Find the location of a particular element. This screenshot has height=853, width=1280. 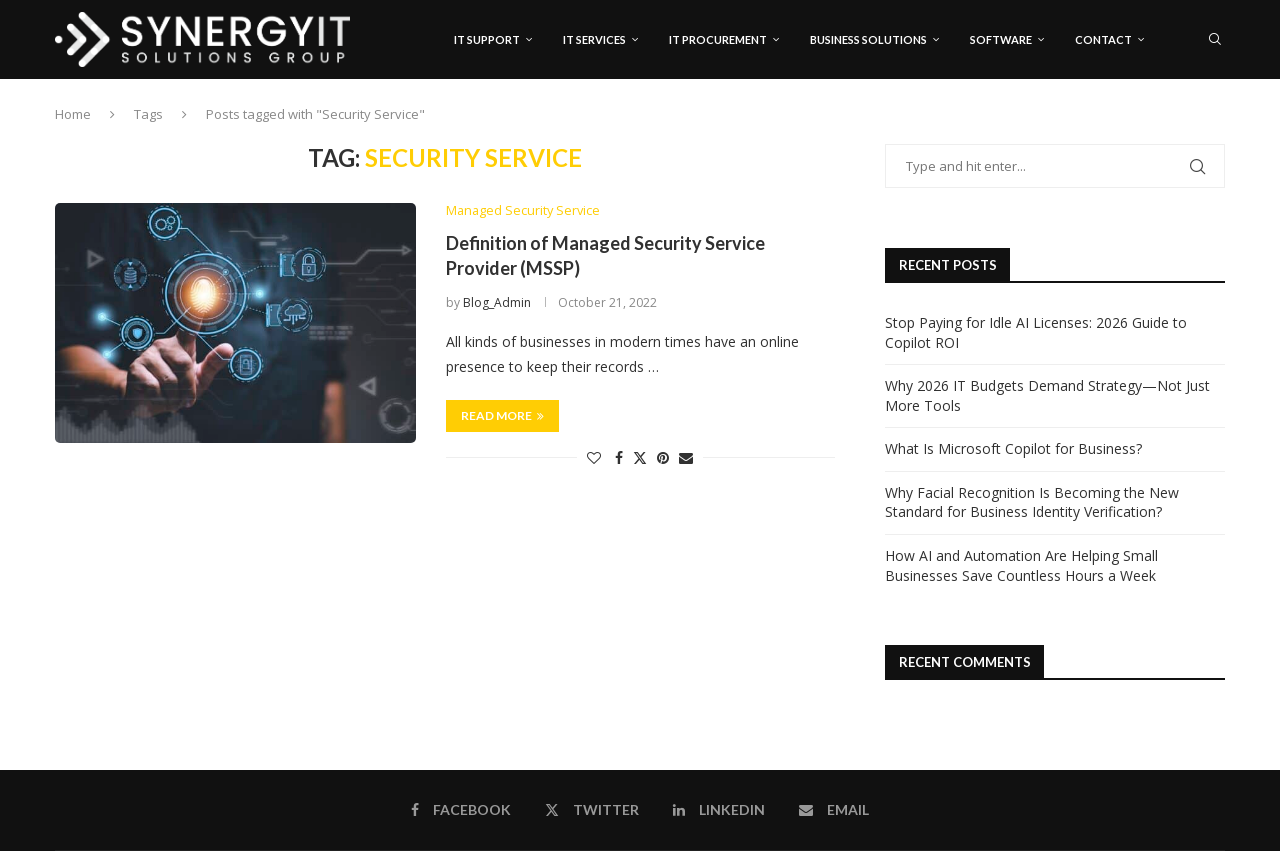

Why Facial Recognition Is Becoming the New Standard for Business Identity Verification? is located at coordinates (1032, 503).